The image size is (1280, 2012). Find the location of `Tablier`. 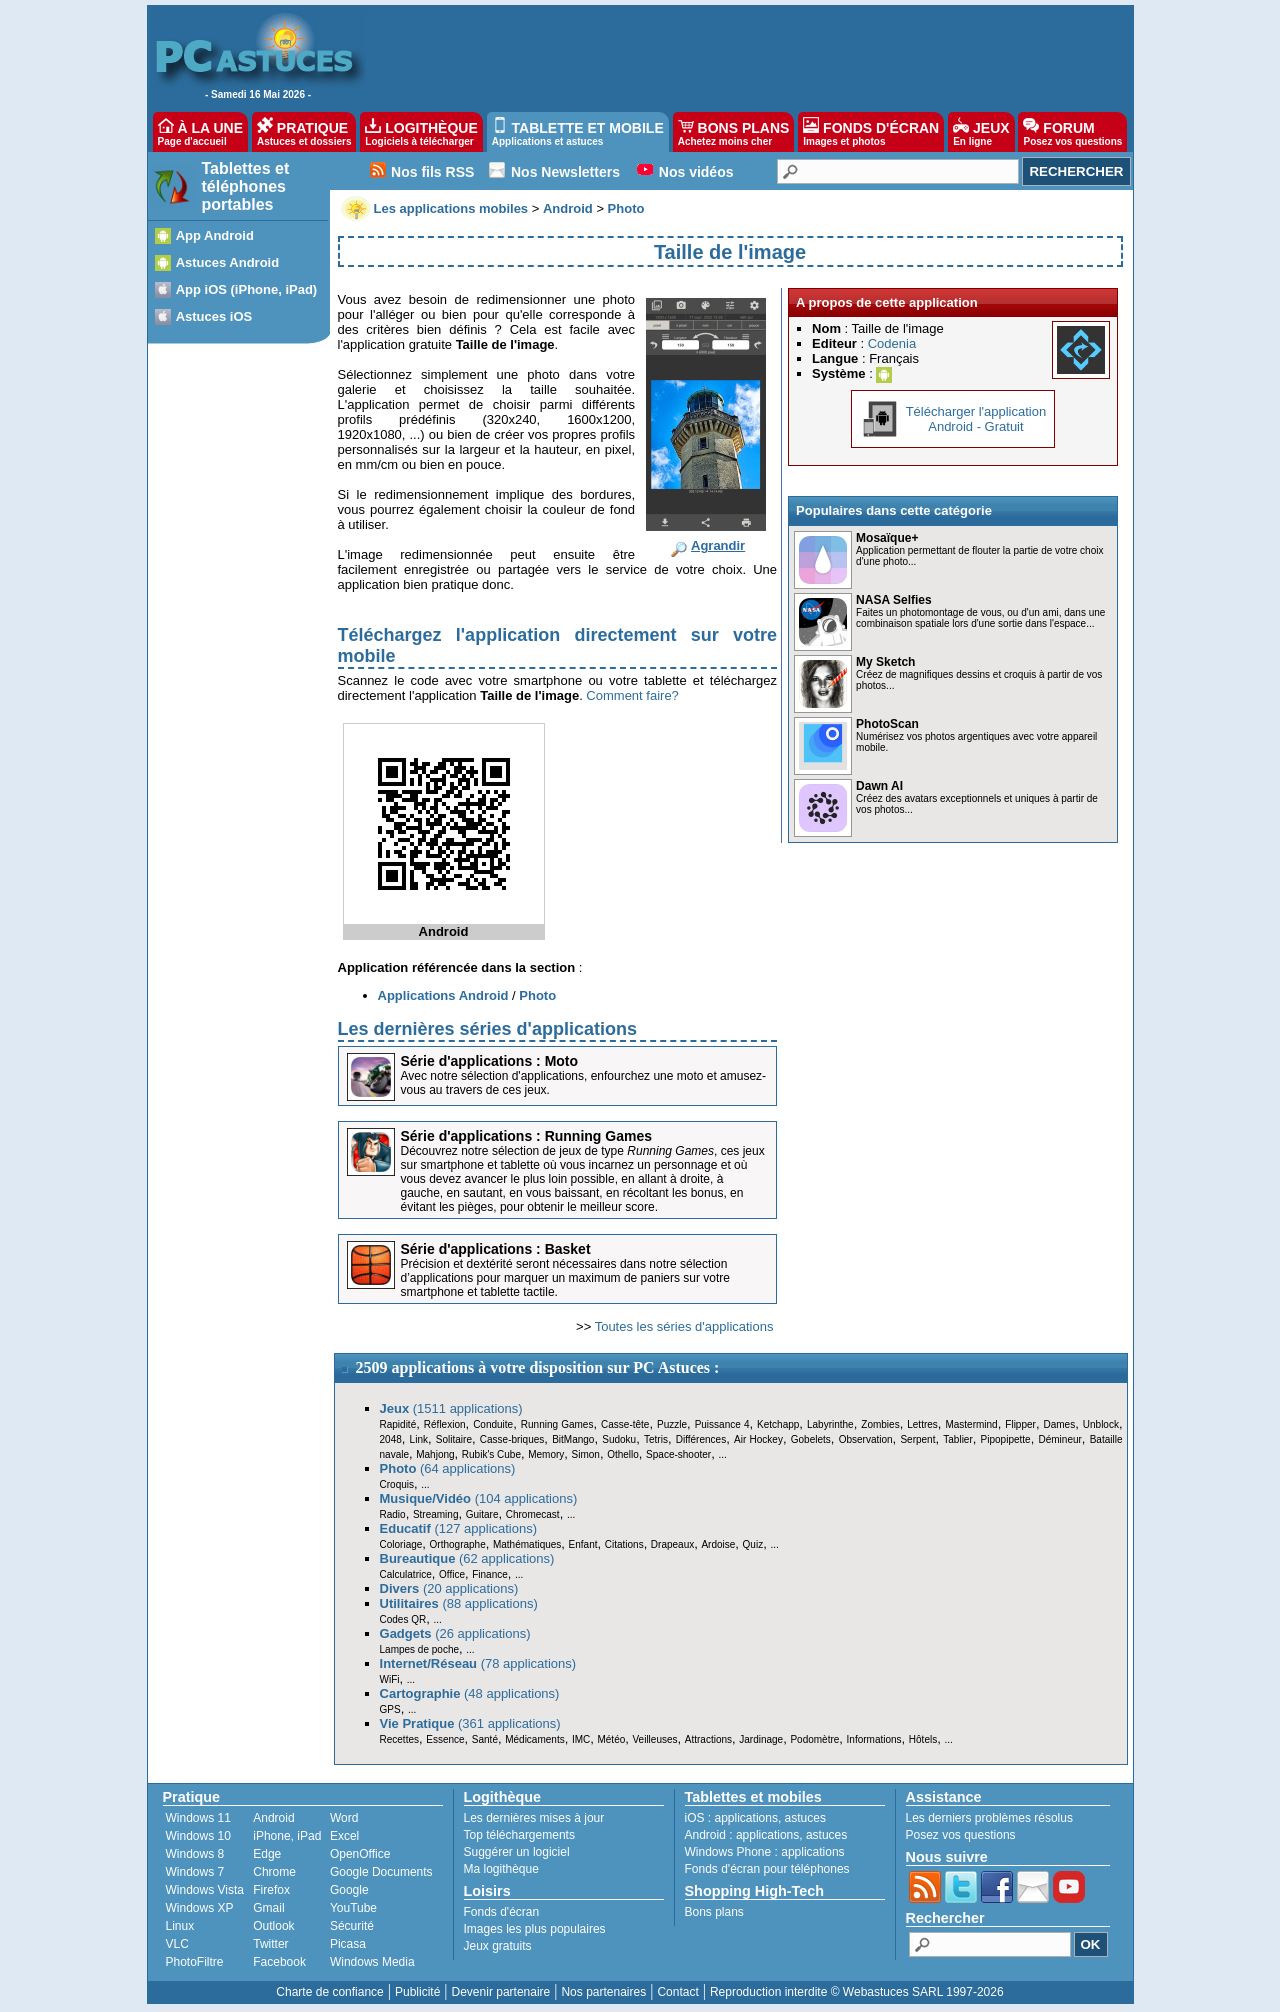

Tablier is located at coordinates (957, 1439).